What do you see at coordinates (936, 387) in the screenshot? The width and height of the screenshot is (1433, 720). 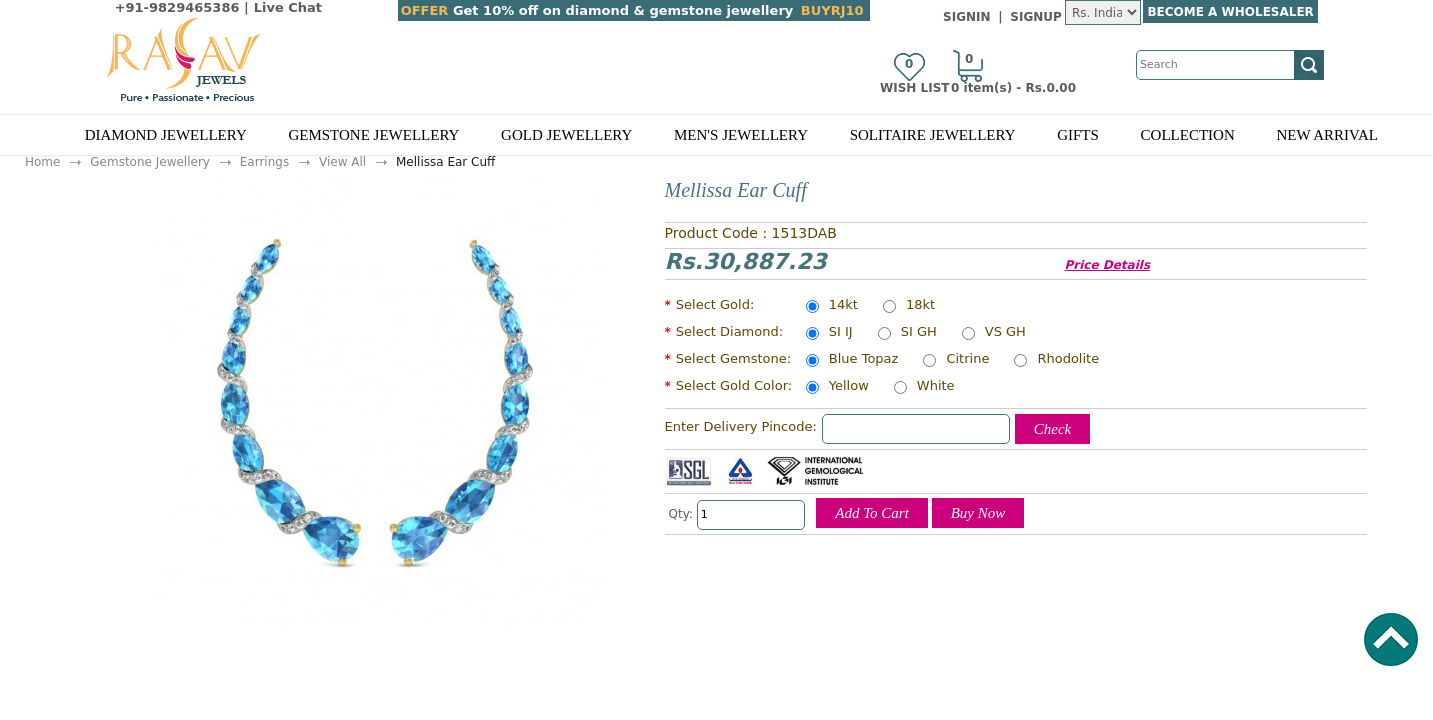 I see `White` at bounding box center [936, 387].